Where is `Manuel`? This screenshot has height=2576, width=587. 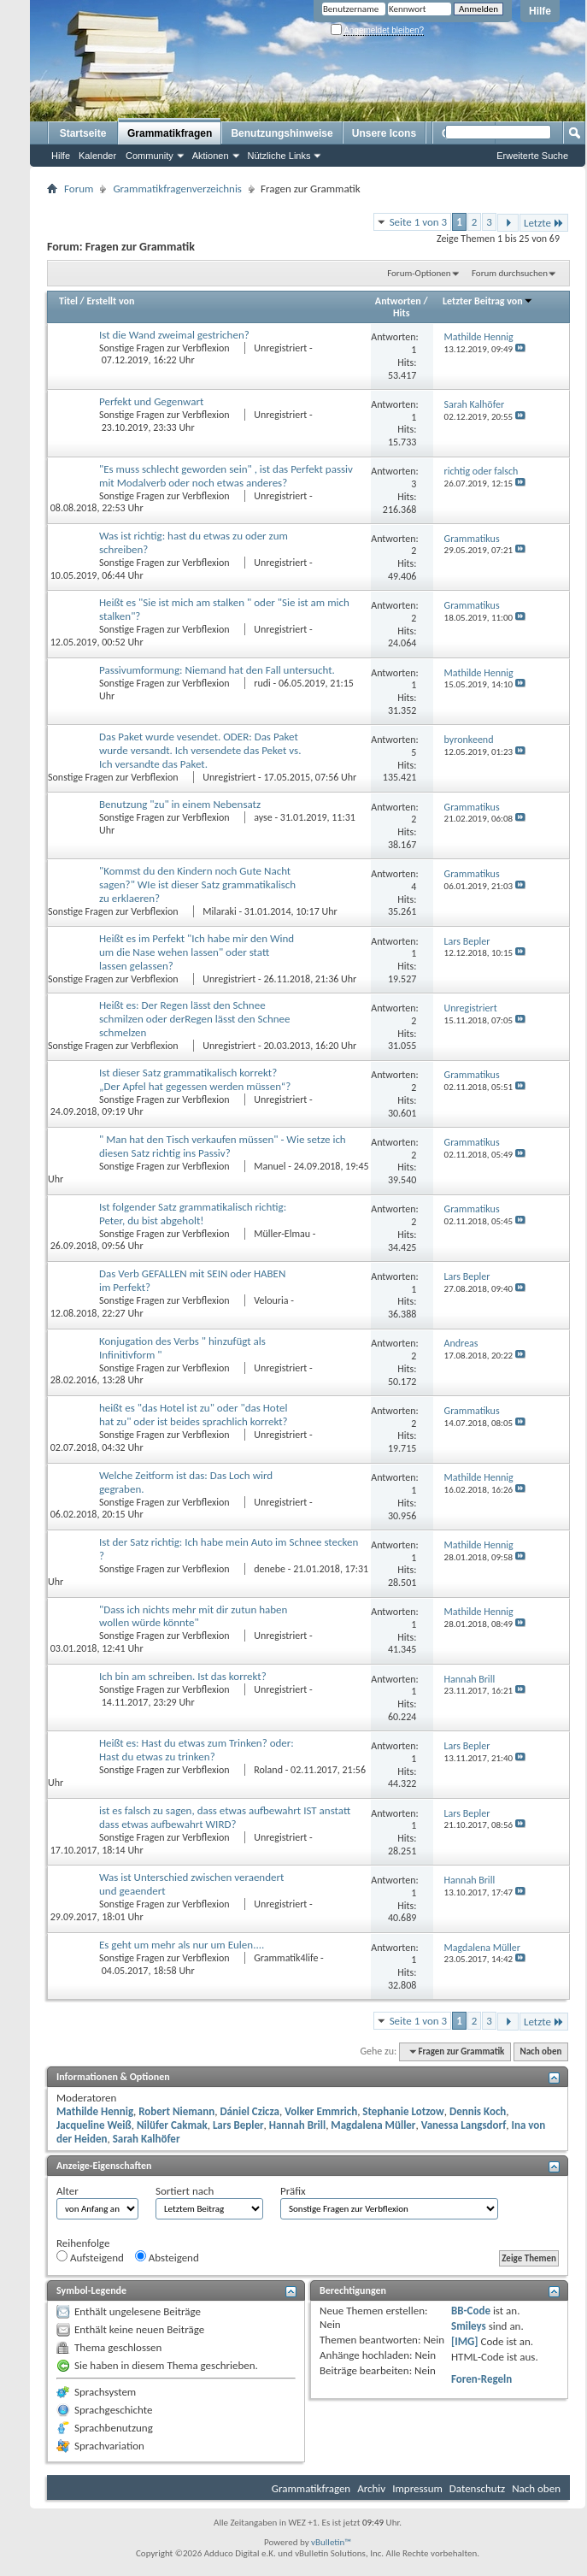
Manuel is located at coordinates (269, 1166).